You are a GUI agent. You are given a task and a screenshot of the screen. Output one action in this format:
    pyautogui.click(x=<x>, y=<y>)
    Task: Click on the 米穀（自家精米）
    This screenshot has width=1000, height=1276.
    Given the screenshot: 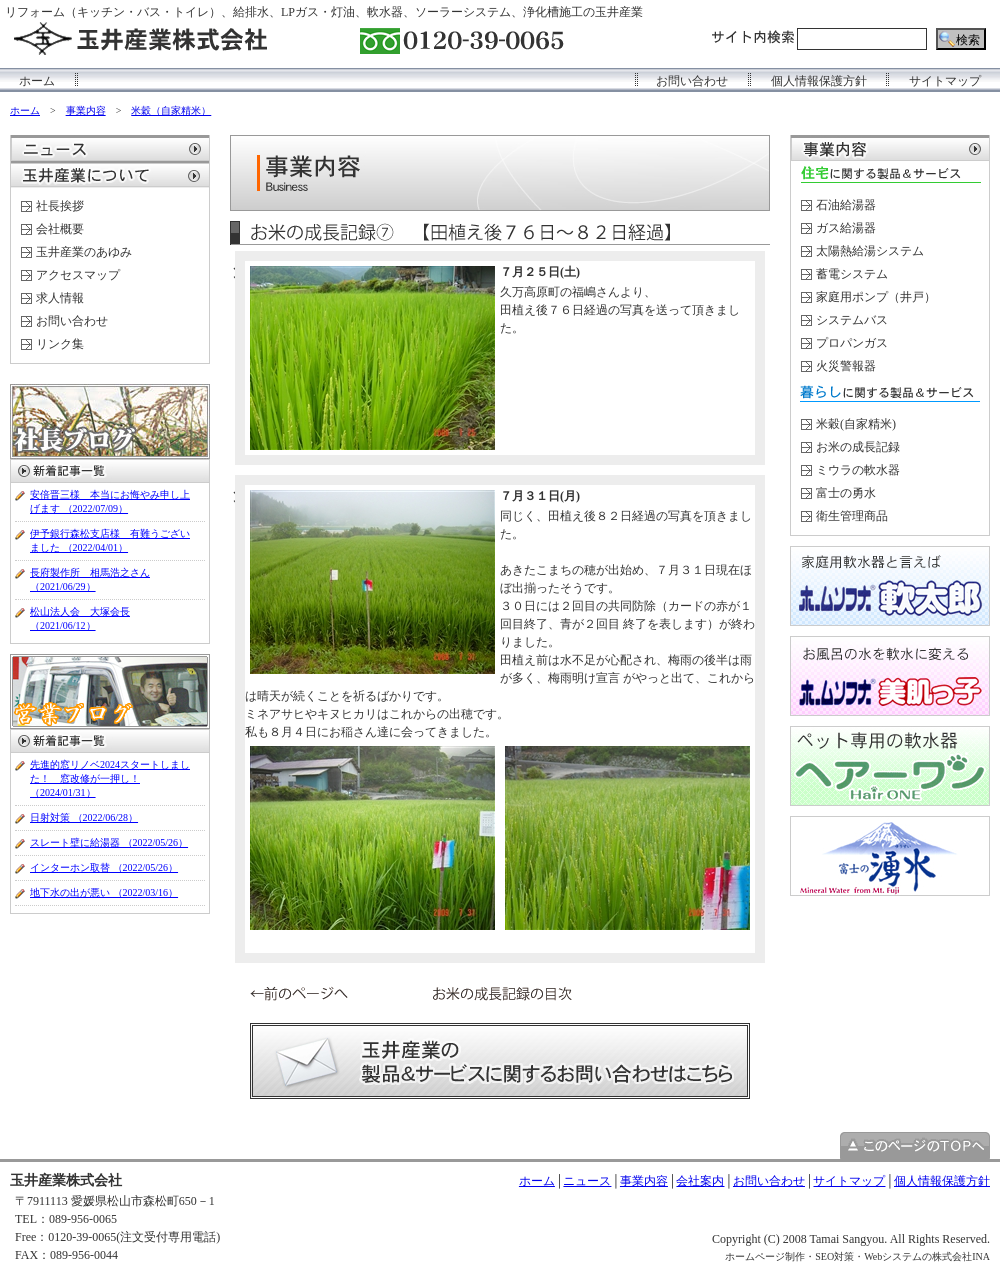 What is the action you would take?
    pyautogui.click(x=171, y=110)
    